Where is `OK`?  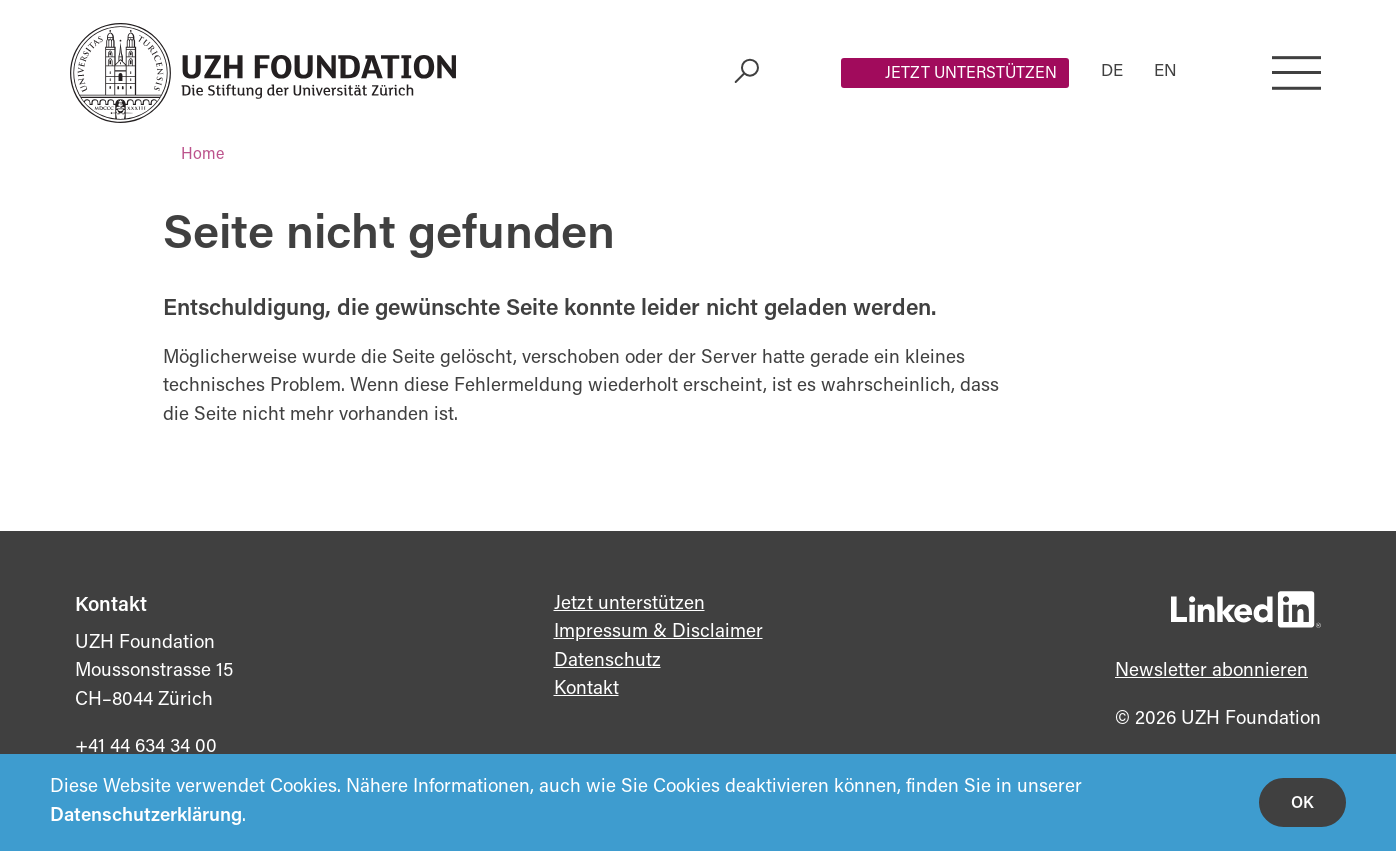
OK is located at coordinates (1302, 804).